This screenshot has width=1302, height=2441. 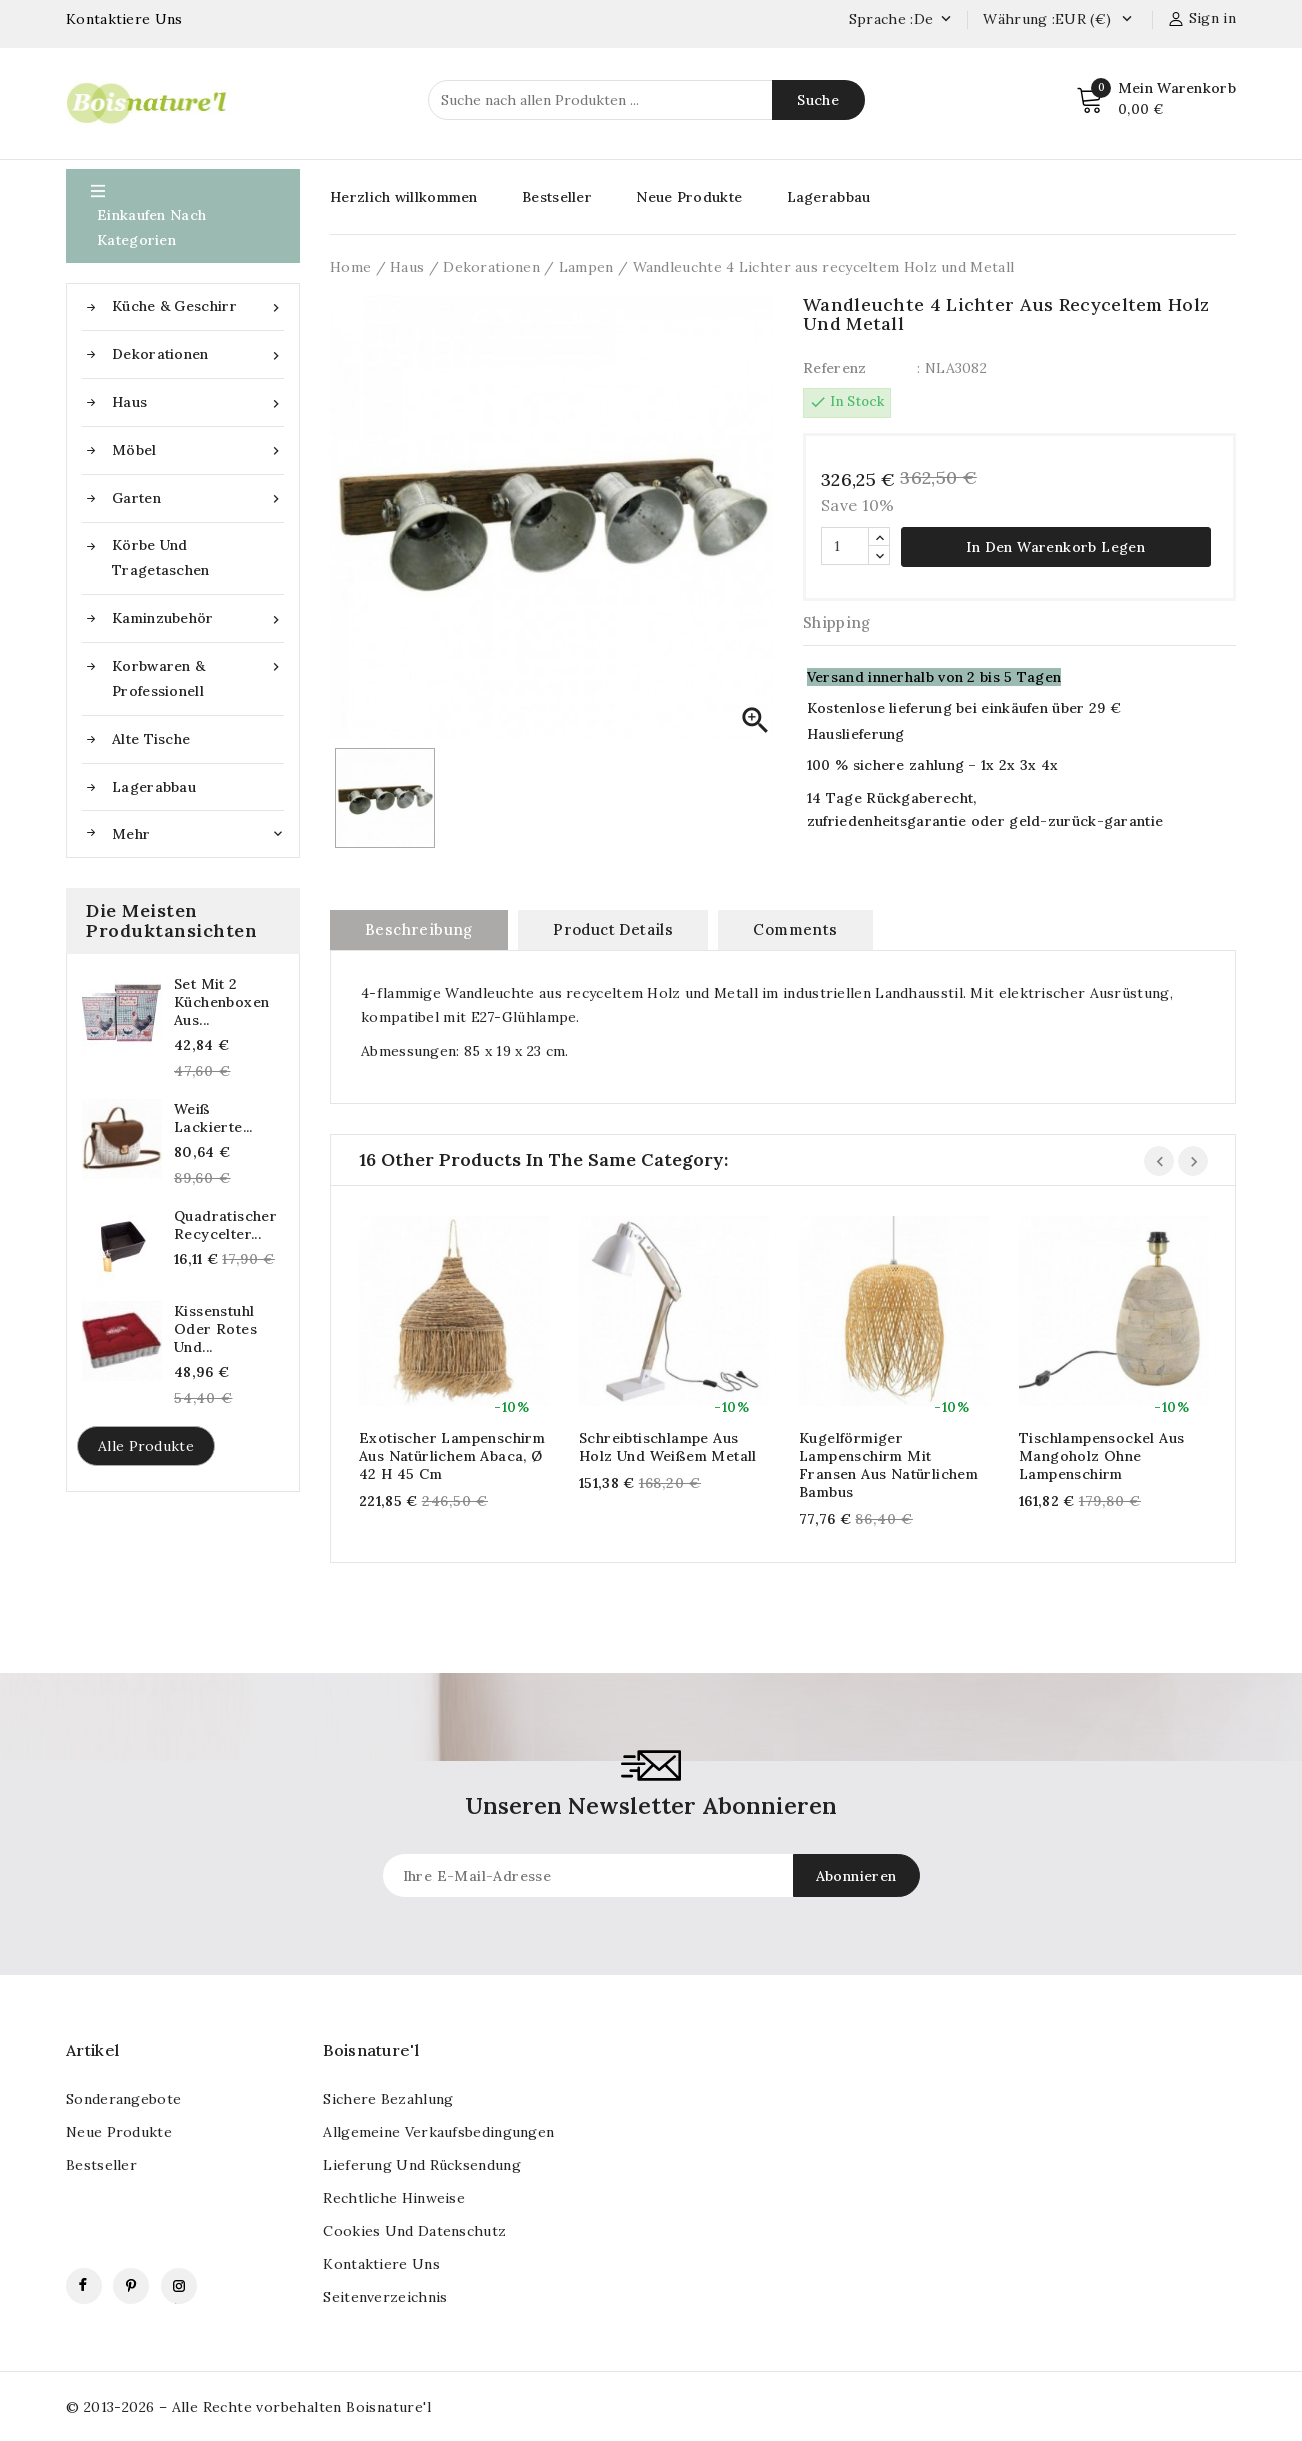 I want to click on Kugelförmiger Lampenschirm mit Fransen aus natürlichem Bambus, so click(x=888, y=1464).